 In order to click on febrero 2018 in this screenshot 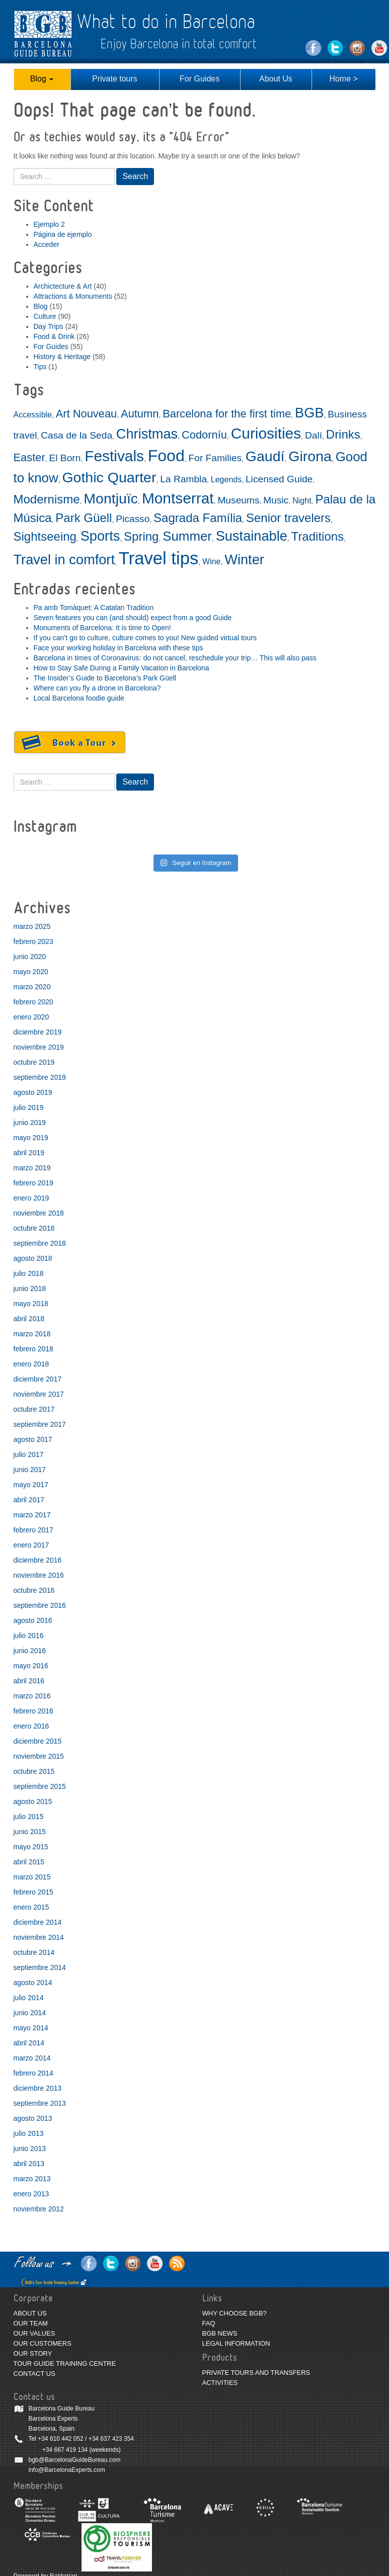, I will do `click(33, 1349)`.